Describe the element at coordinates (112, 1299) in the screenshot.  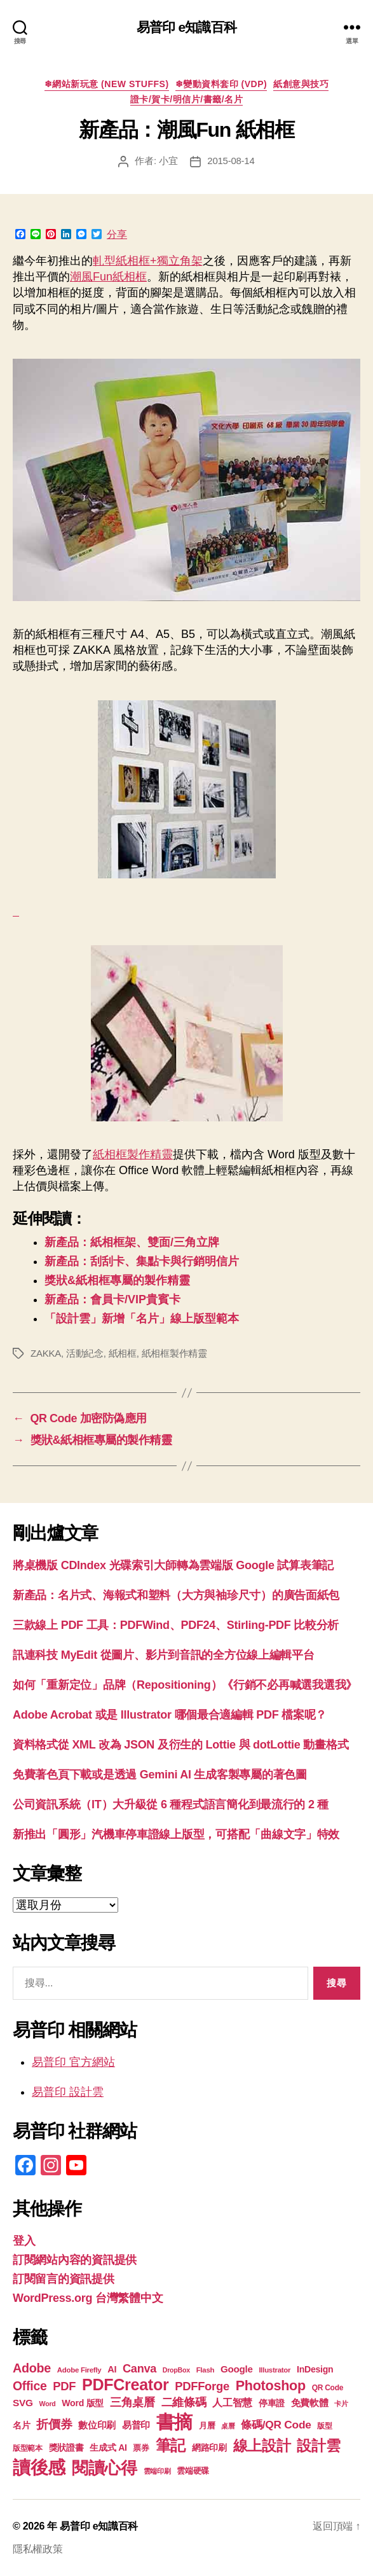
I see `新產品：會員卡/VIP貴賓卡` at that location.